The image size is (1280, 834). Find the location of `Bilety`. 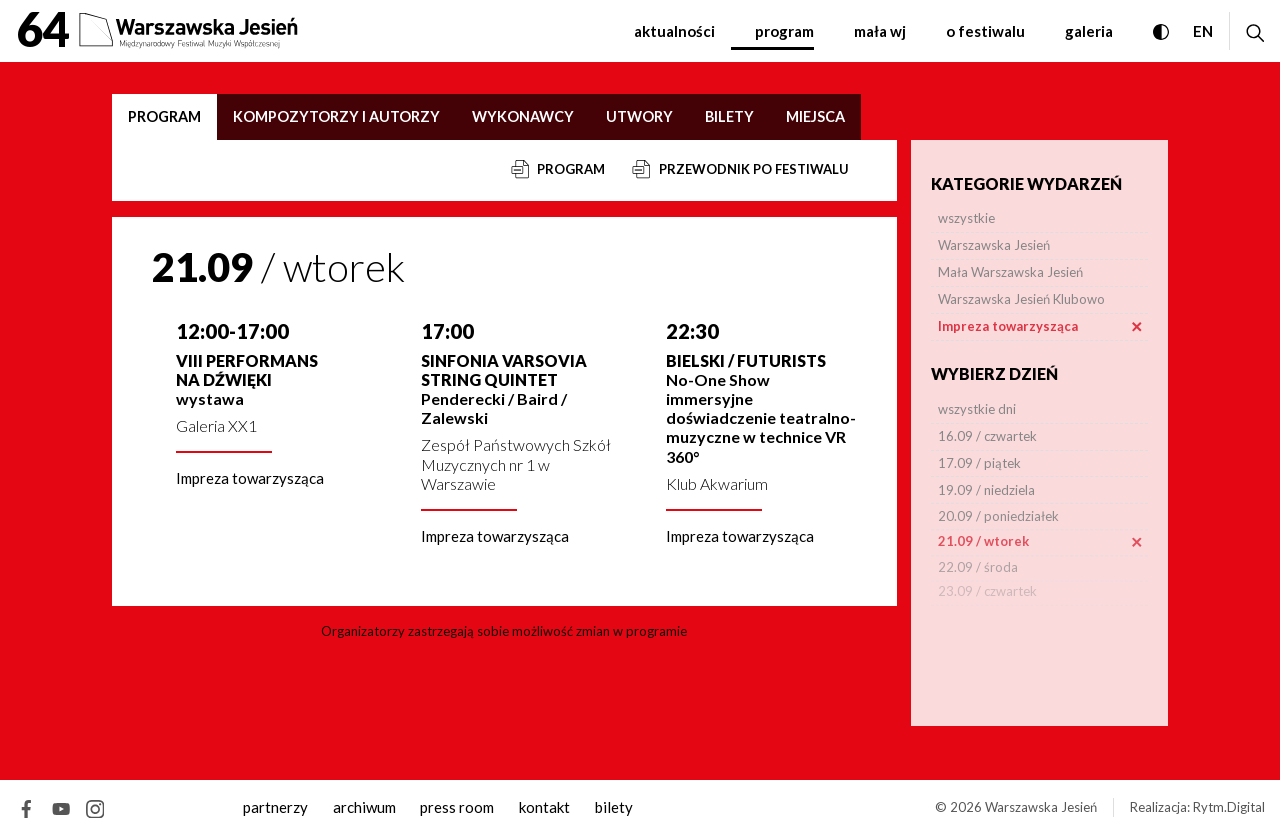

Bilety is located at coordinates (729, 116).